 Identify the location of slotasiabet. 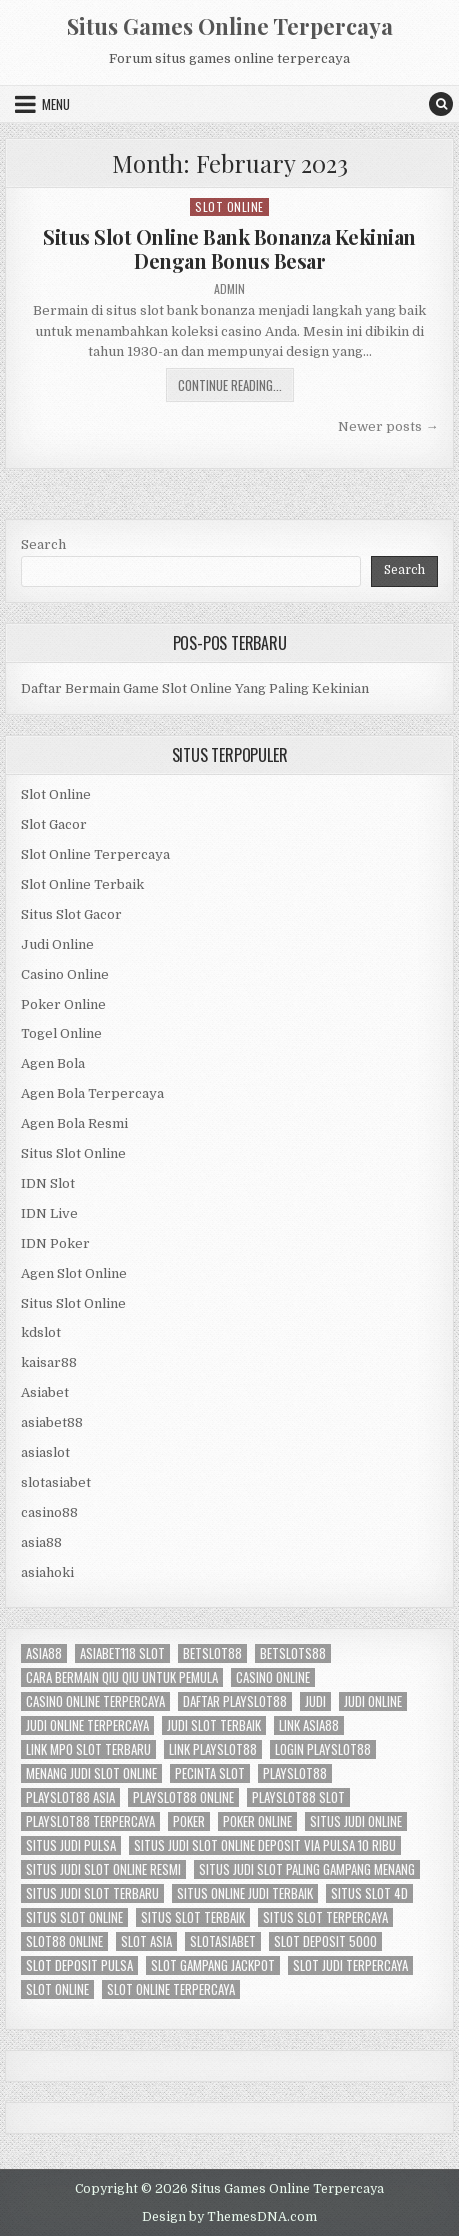
(56, 1482).